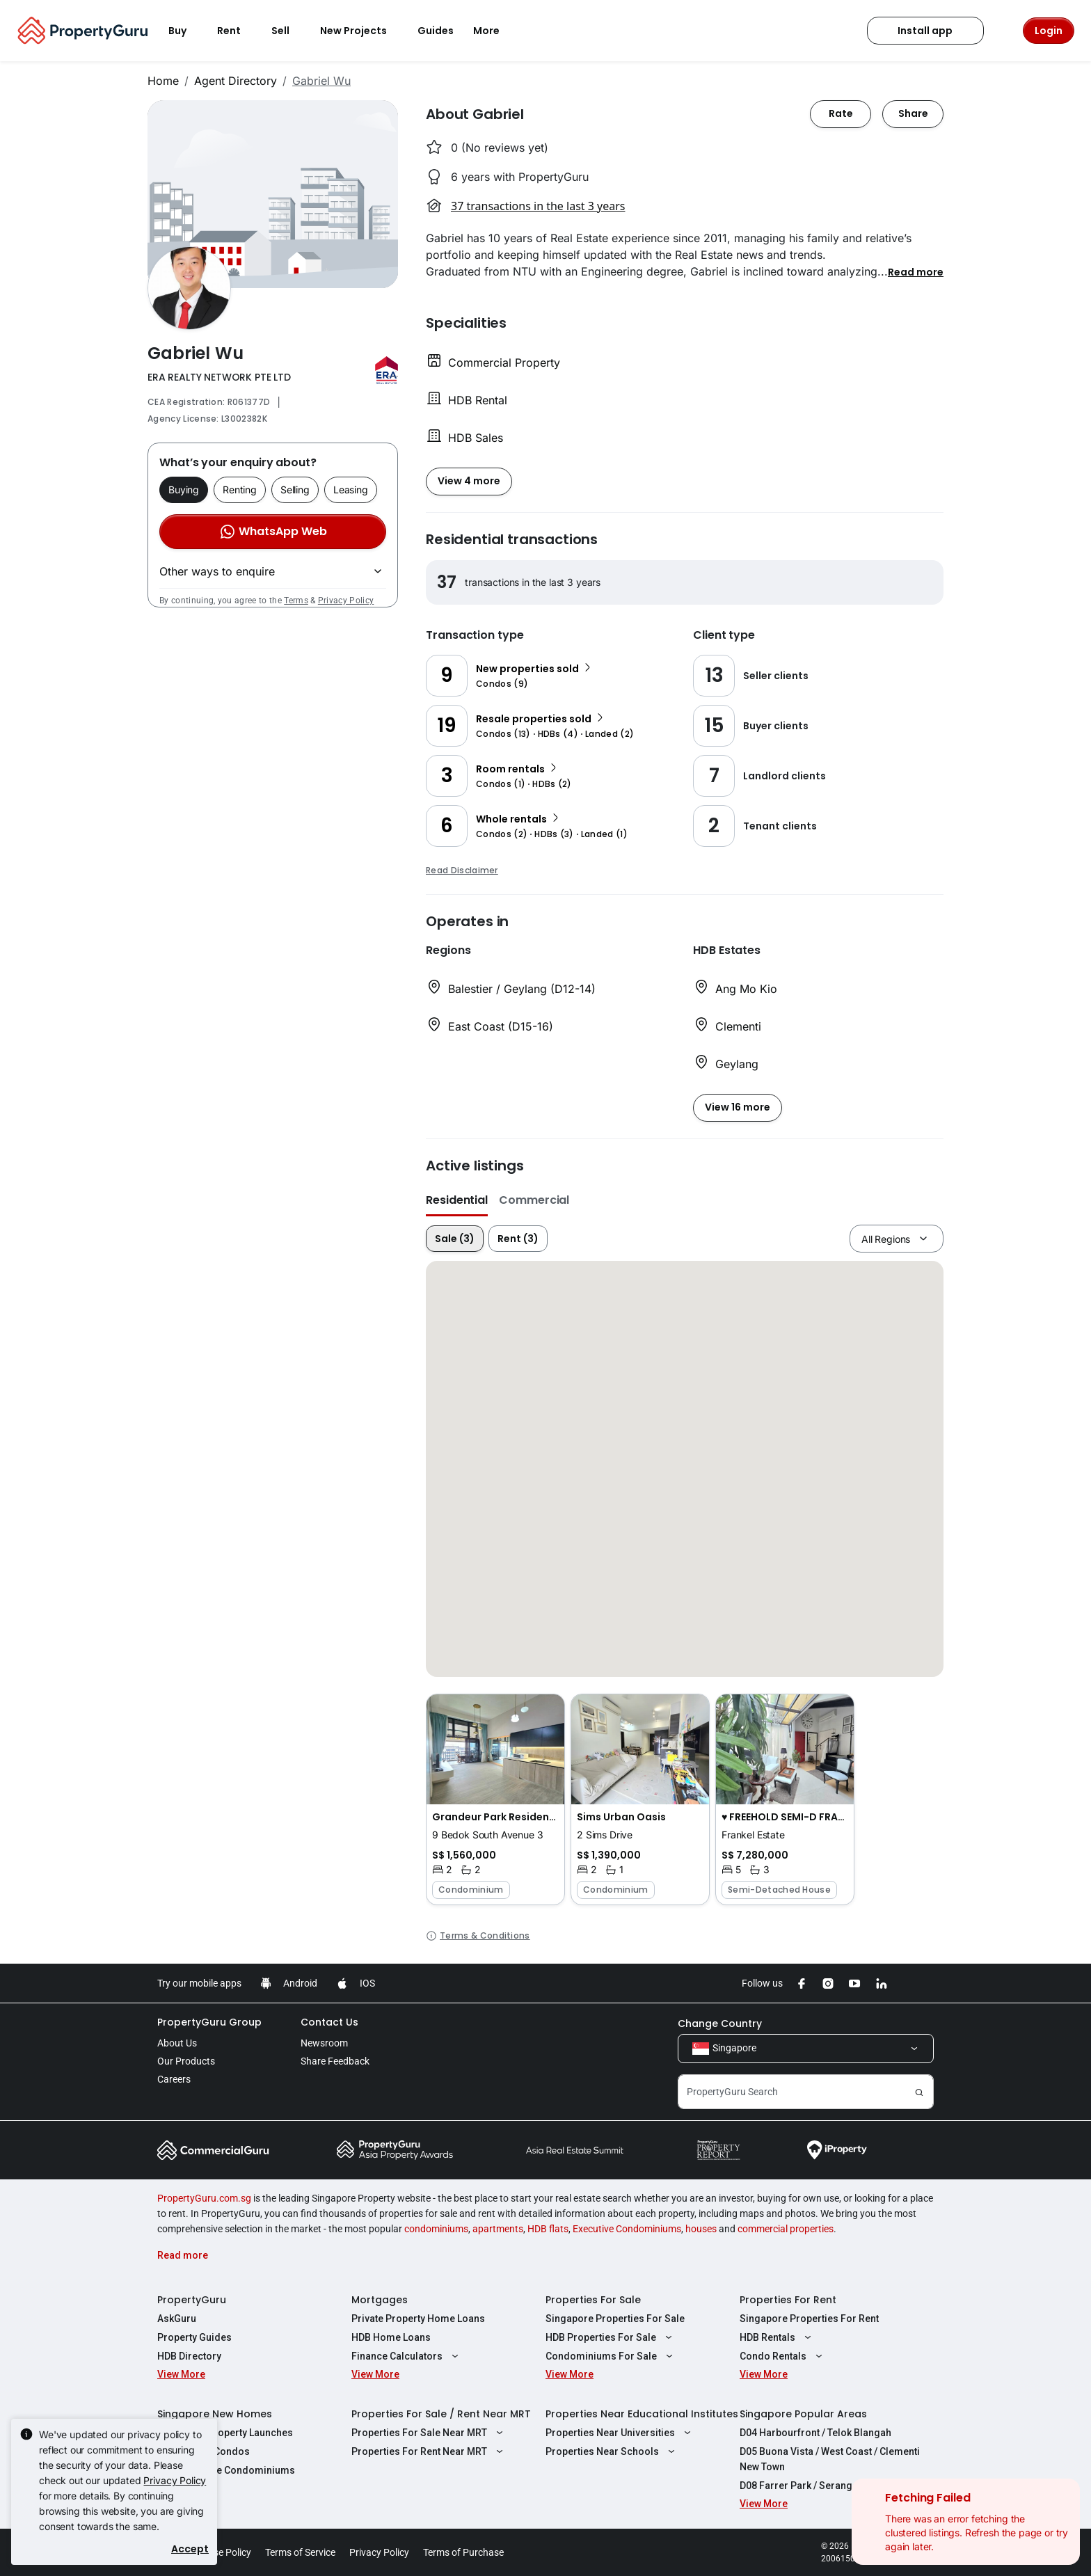 The height and width of the screenshot is (2576, 1091). I want to click on Properties Near Schools, so click(612, 2451).